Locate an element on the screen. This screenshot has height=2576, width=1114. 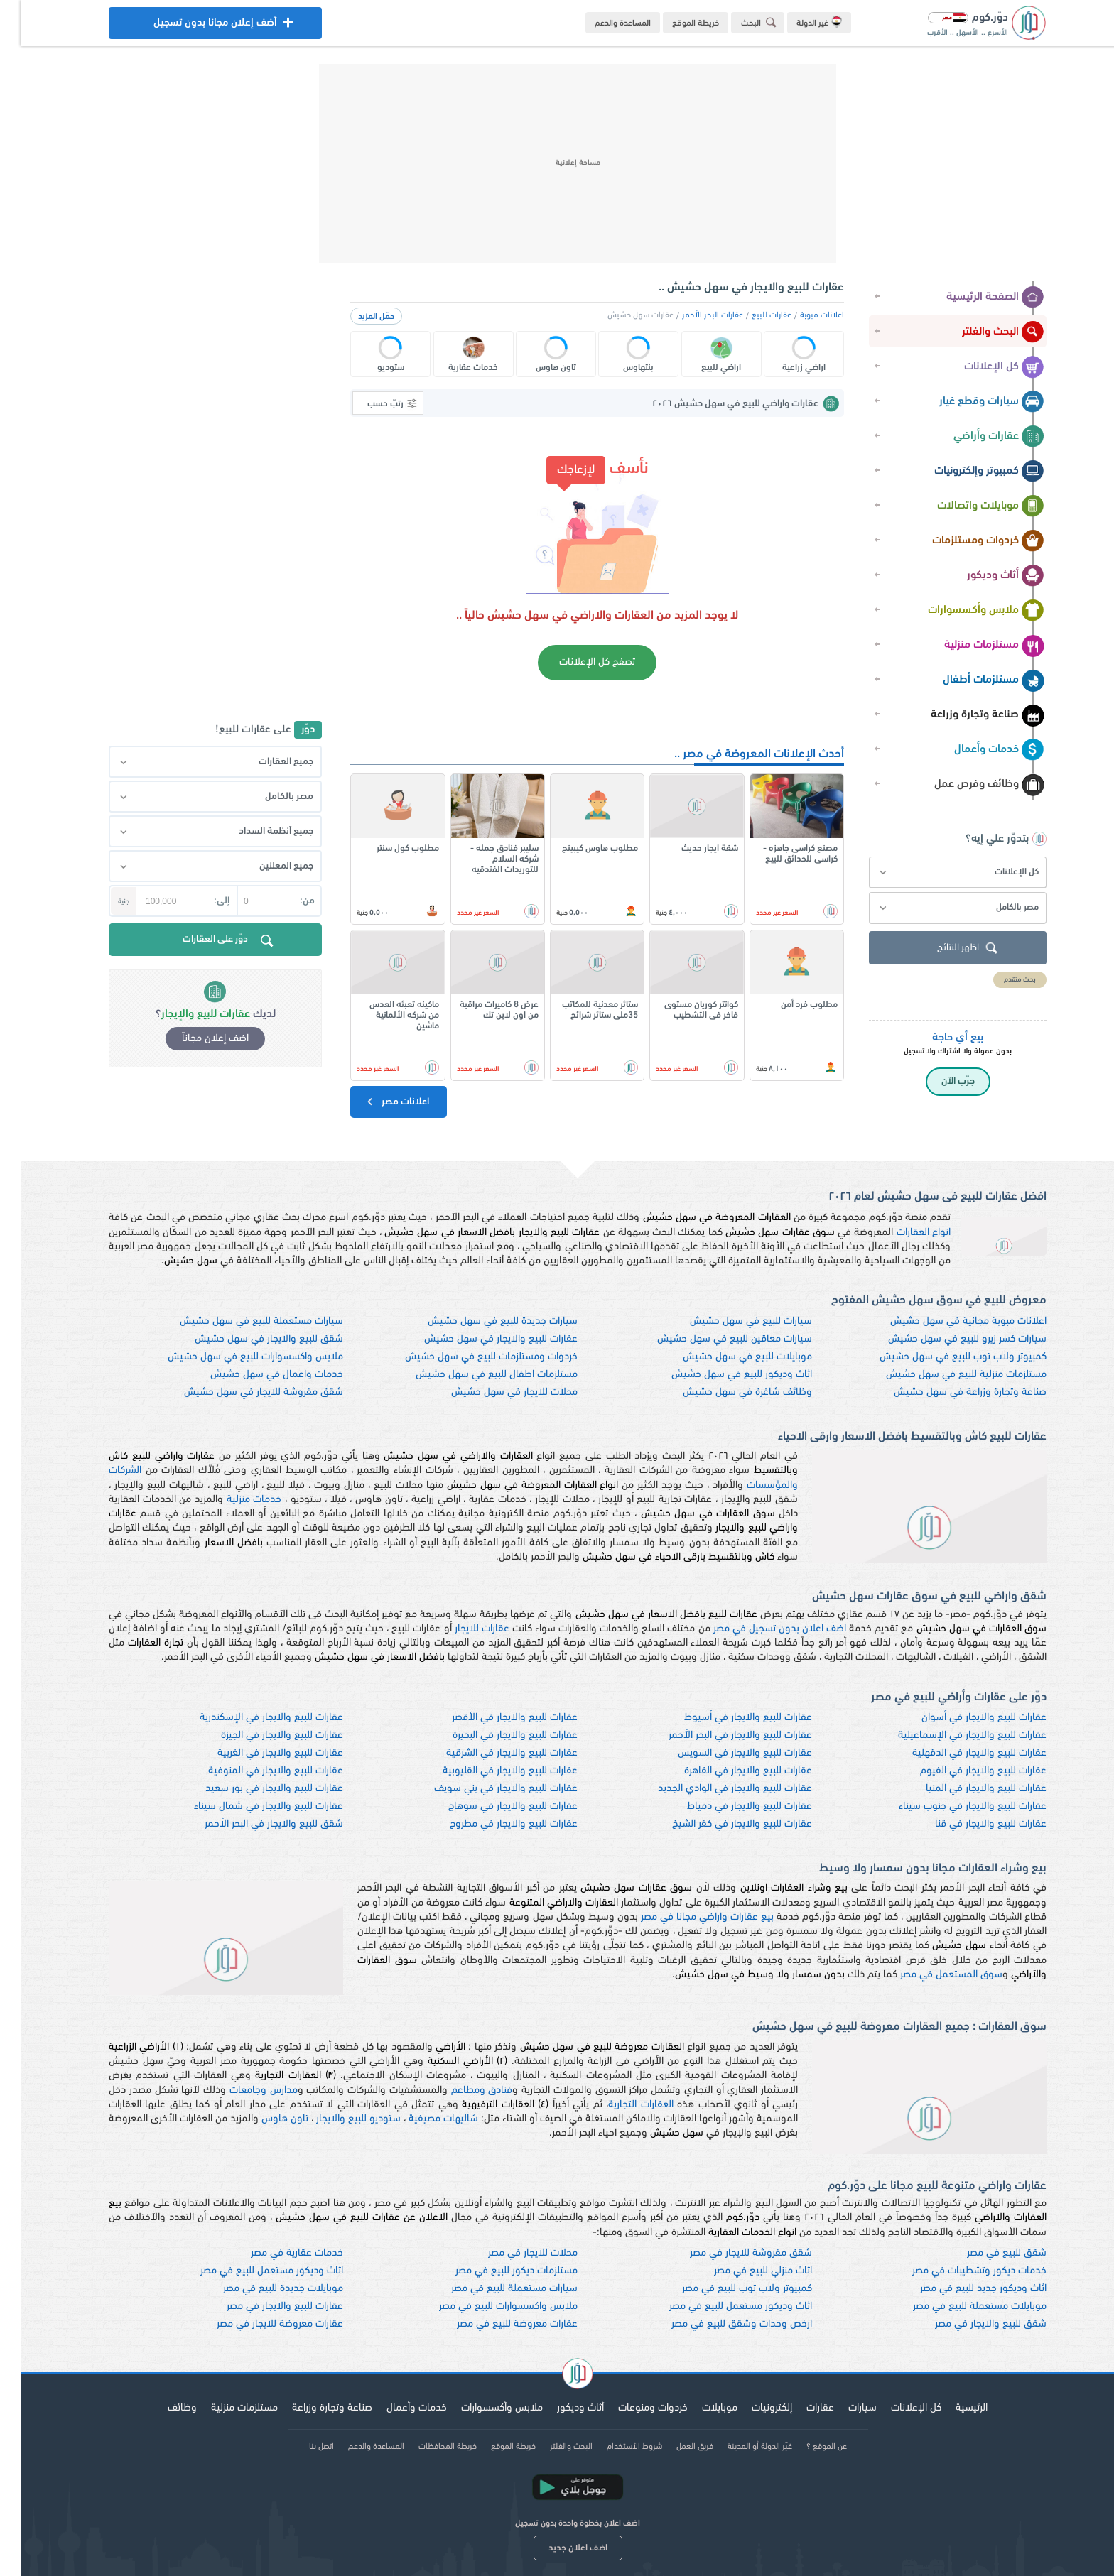
عقارات للبيع والايجار في المنوفية is located at coordinates (255, 1771).